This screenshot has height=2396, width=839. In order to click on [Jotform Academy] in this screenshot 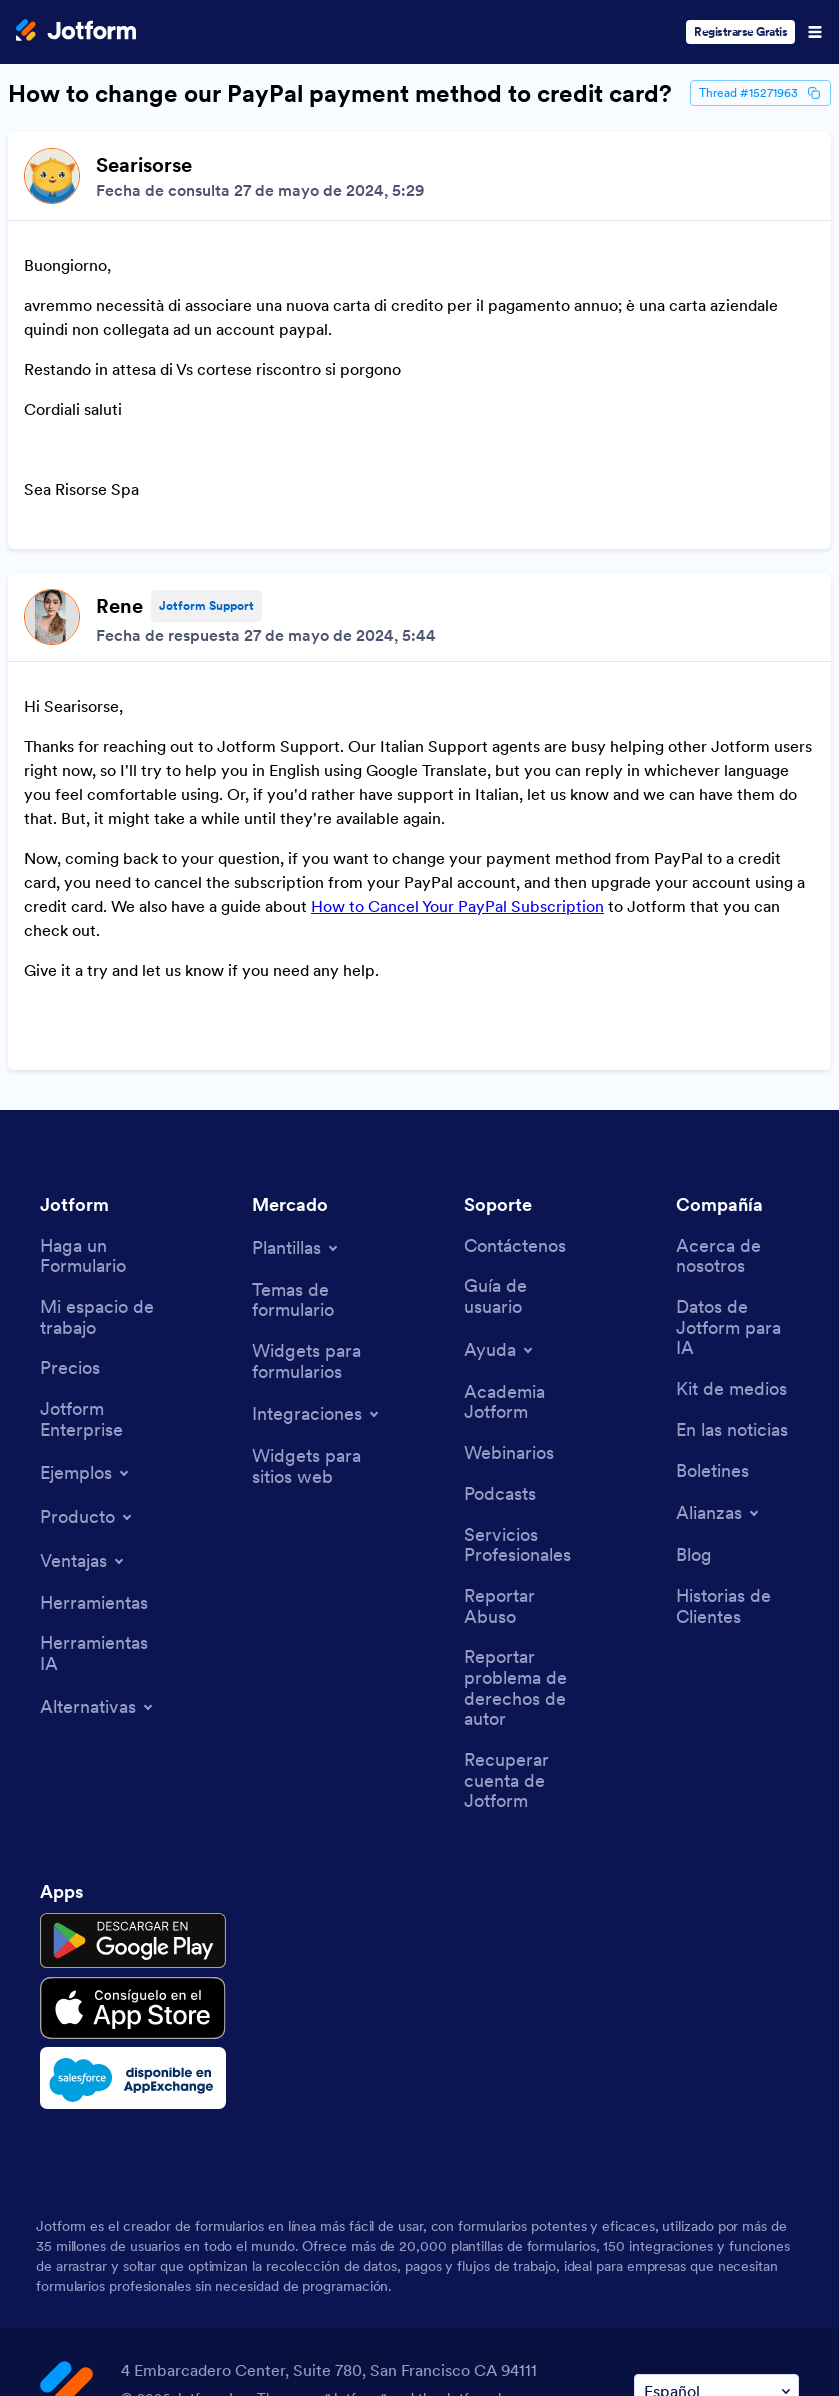, I will do `click(525, 1226)`.